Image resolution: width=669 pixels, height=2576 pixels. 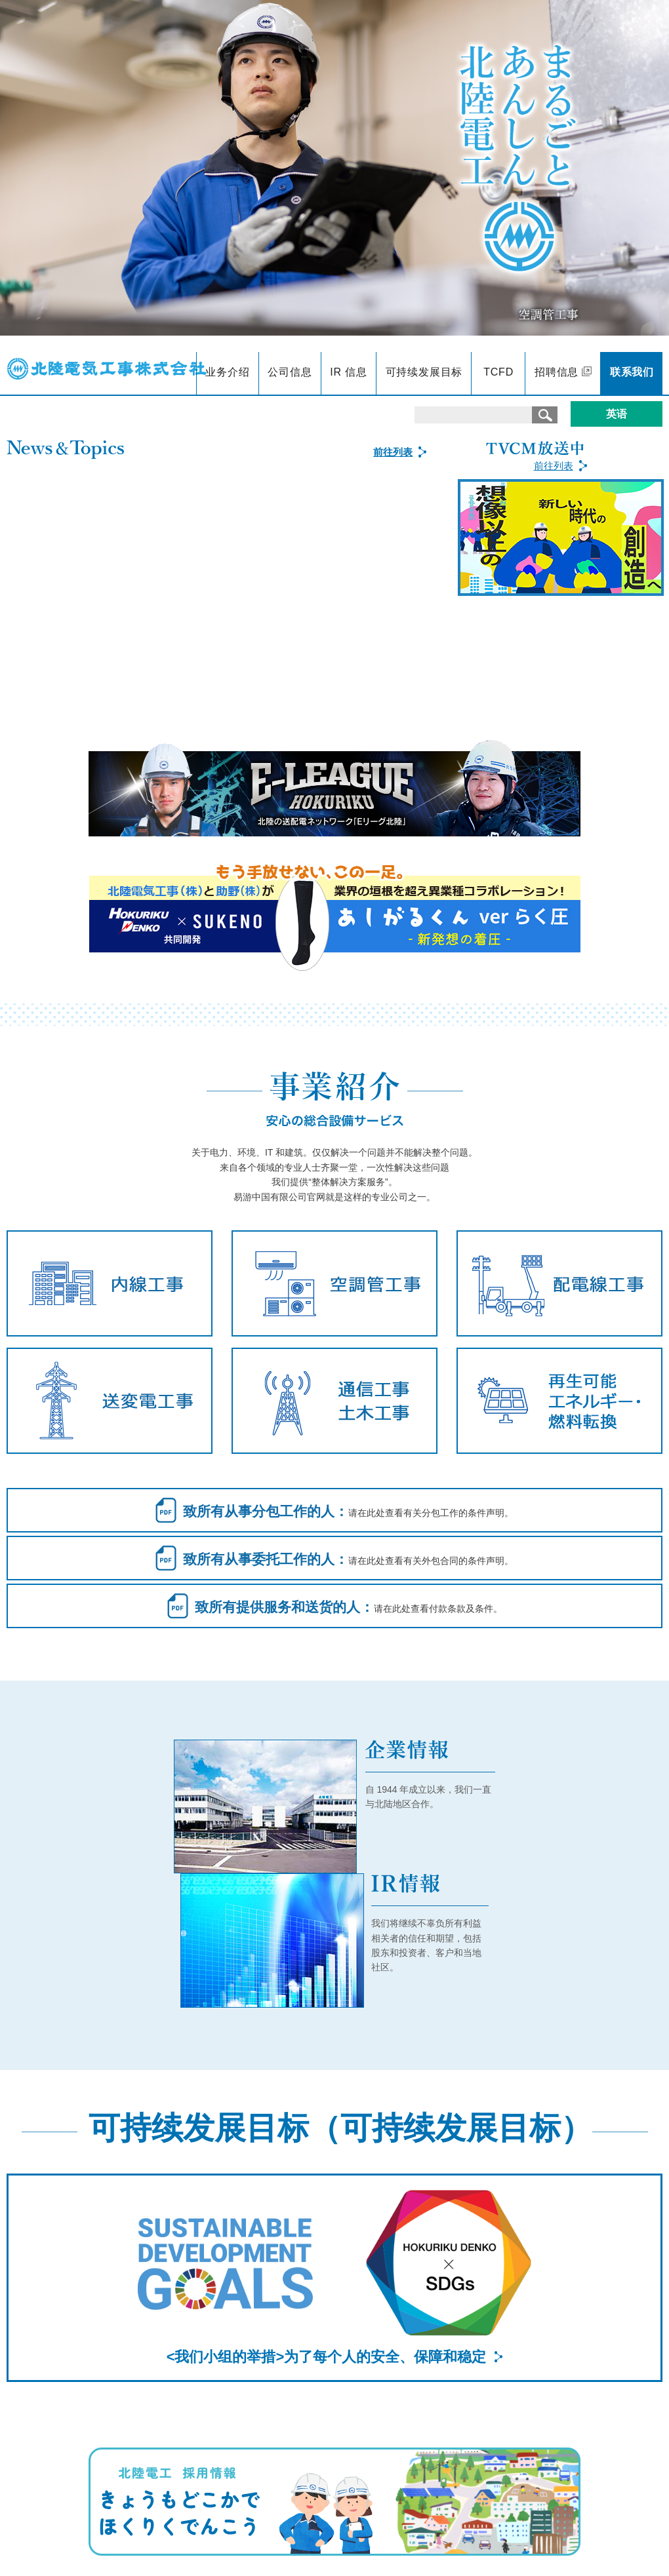 What do you see at coordinates (553, 465) in the screenshot?
I see `前往列表` at bounding box center [553, 465].